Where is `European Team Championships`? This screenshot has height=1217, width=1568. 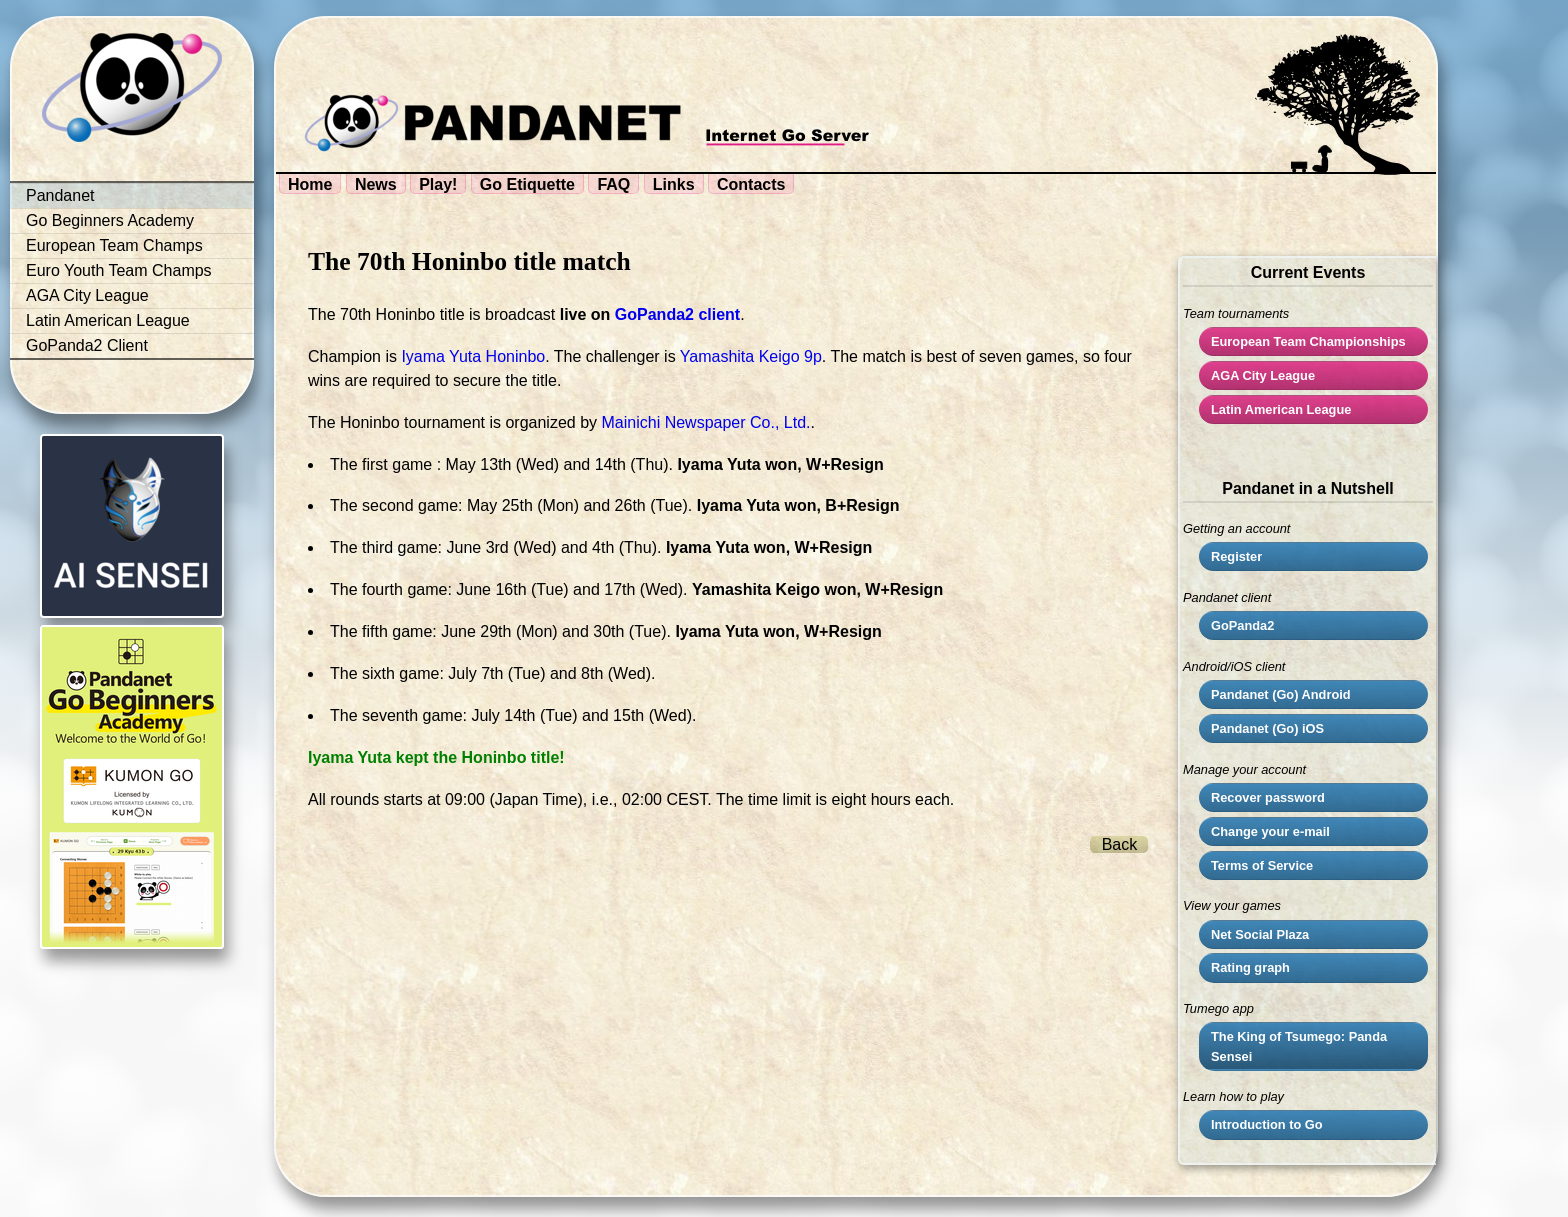
European Team Championships is located at coordinates (1308, 341).